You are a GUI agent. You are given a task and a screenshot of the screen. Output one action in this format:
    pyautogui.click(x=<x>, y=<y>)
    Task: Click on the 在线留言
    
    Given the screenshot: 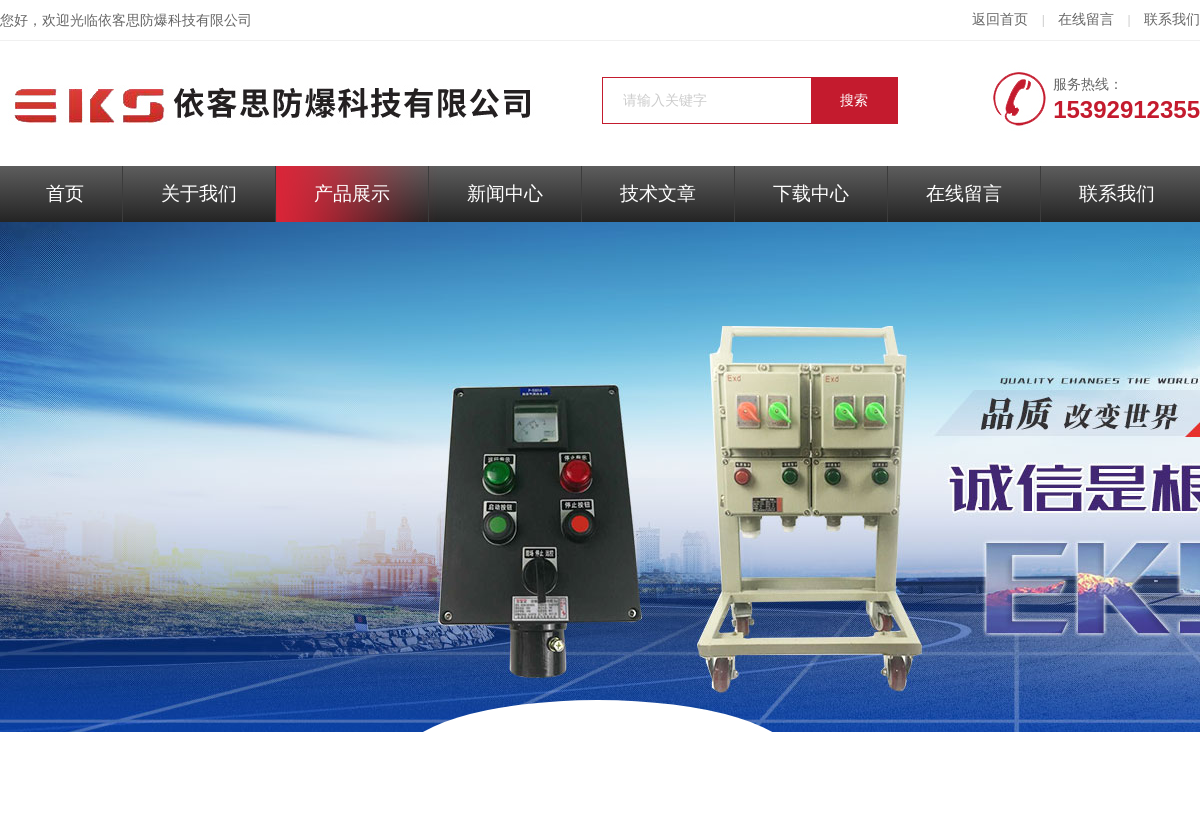 What is the action you would take?
    pyautogui.click(x=1086, y=19)
    